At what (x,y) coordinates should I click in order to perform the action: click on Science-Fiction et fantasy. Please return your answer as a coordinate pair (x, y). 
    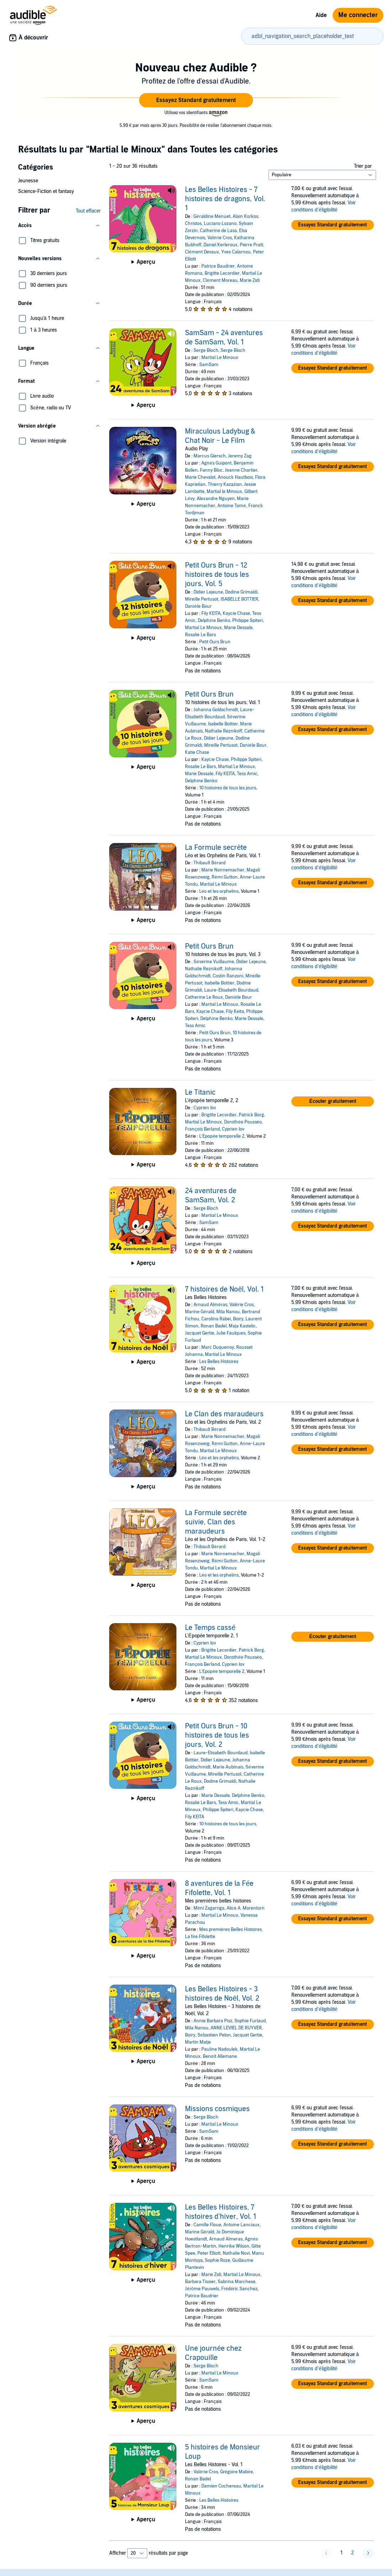
    Looking at the image, I should click on (46, 191).